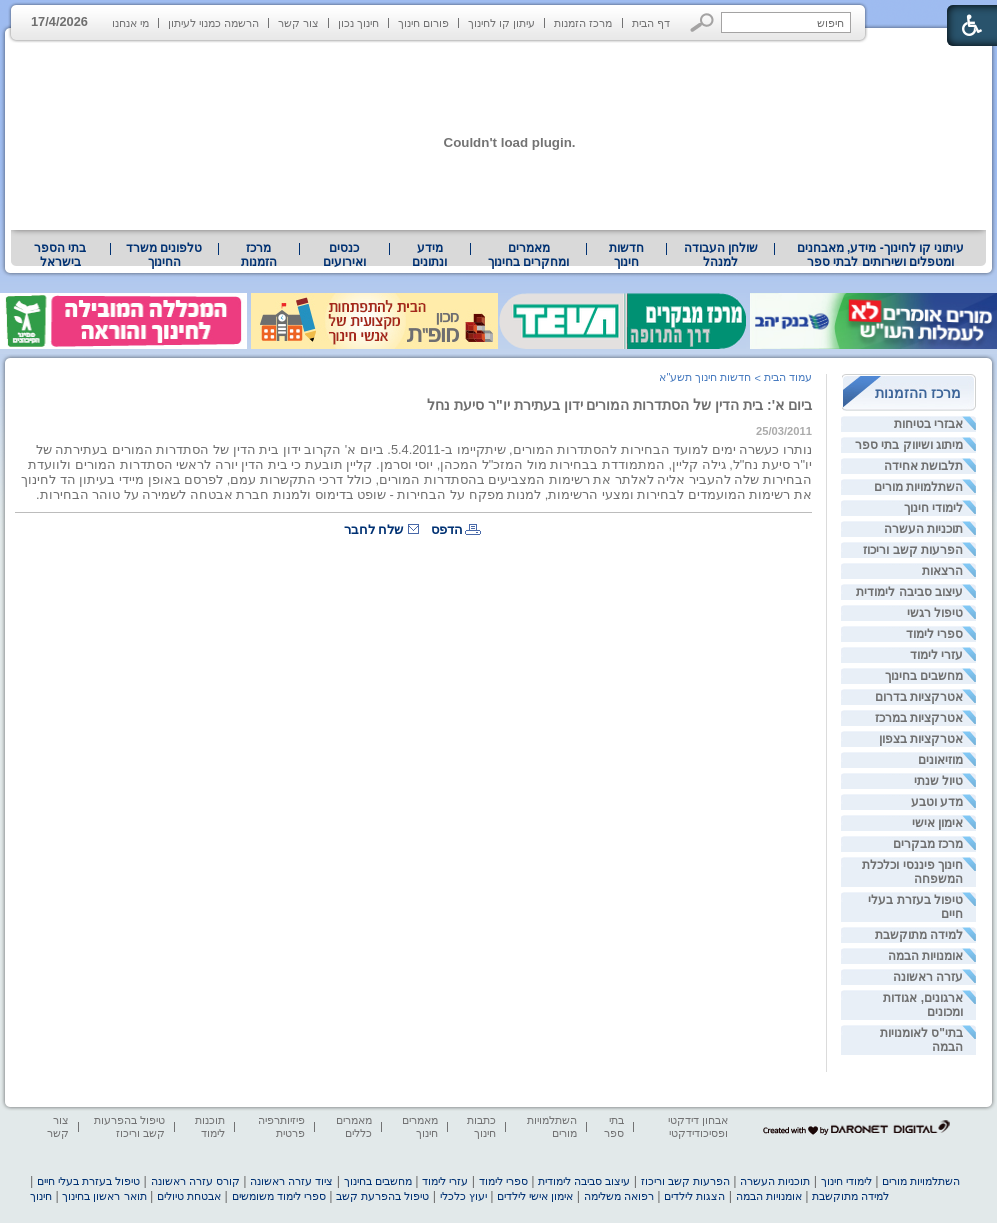 The image size is (997, 1223). I want to click on מרכז הזמנות, so click(583, 23).